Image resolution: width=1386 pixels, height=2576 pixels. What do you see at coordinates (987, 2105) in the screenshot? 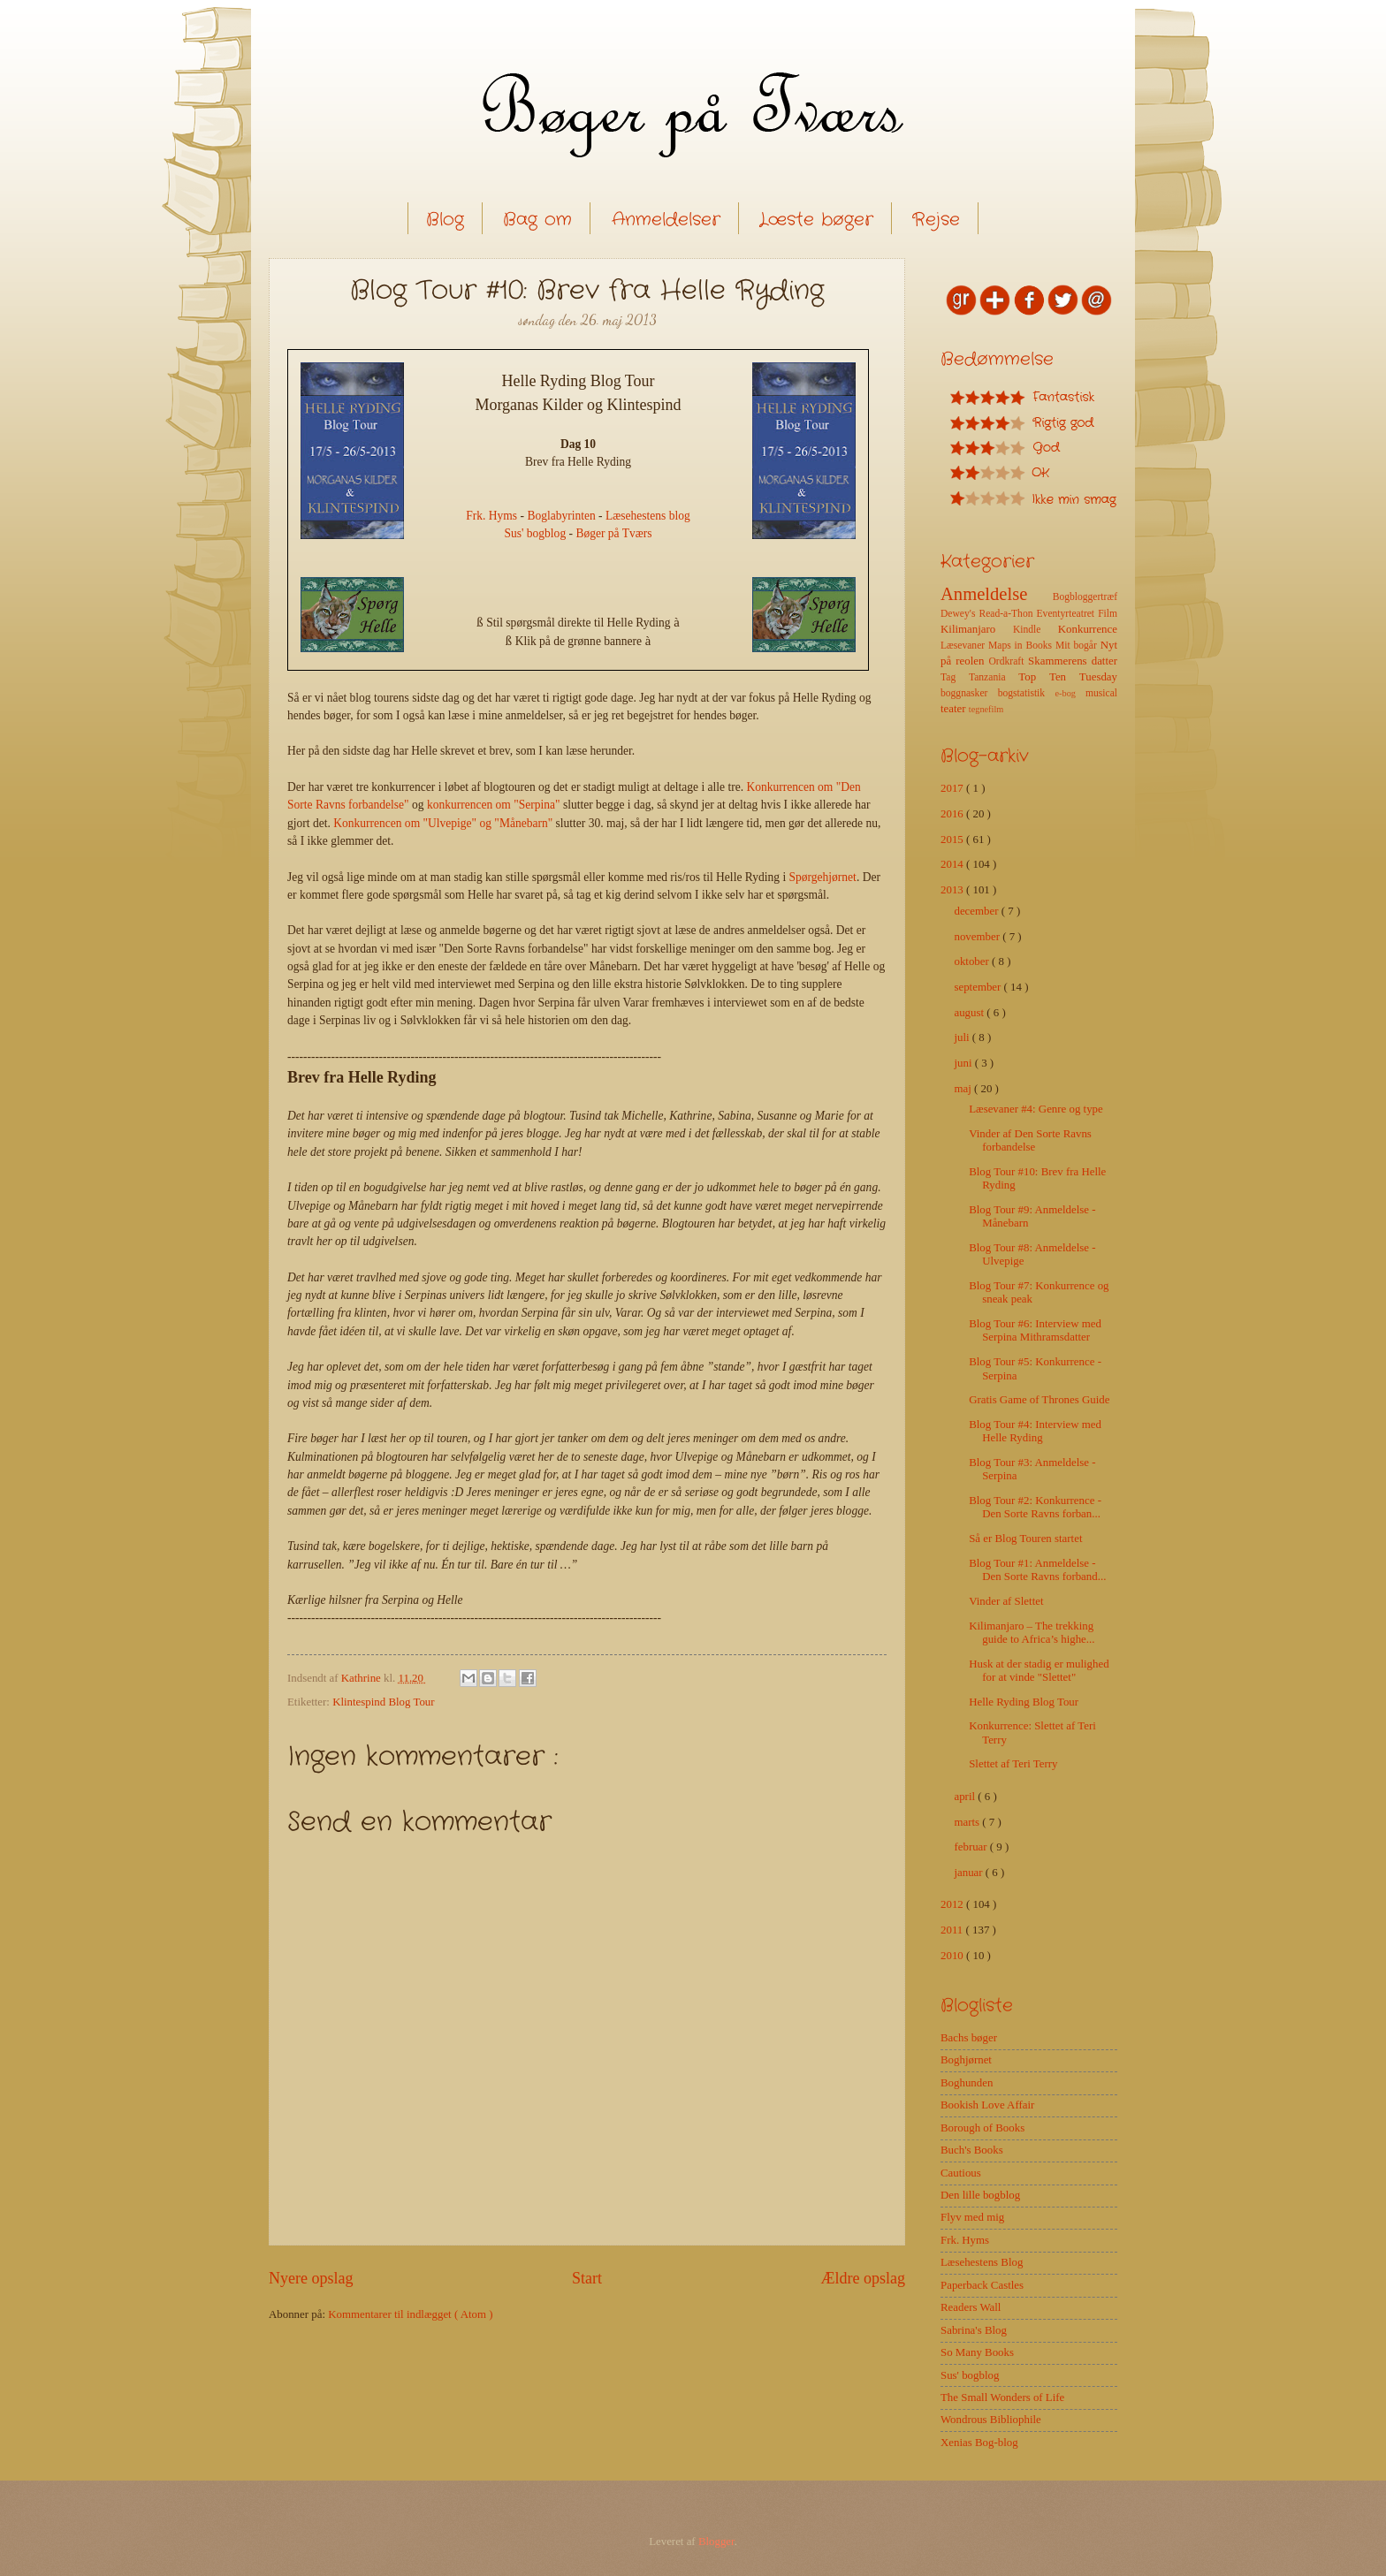
I see `Bookish Love Affair` at bounding box center [987, 2105].